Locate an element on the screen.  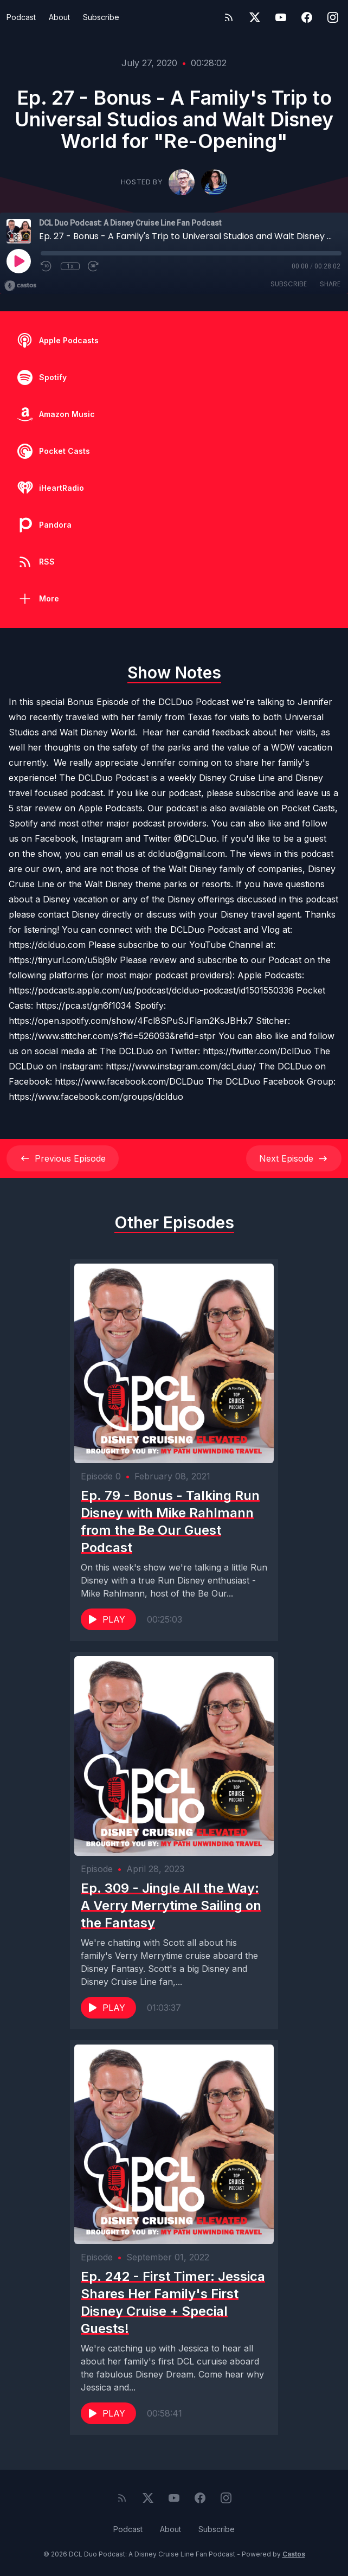
Castos is located at coordinates (293, 2554).